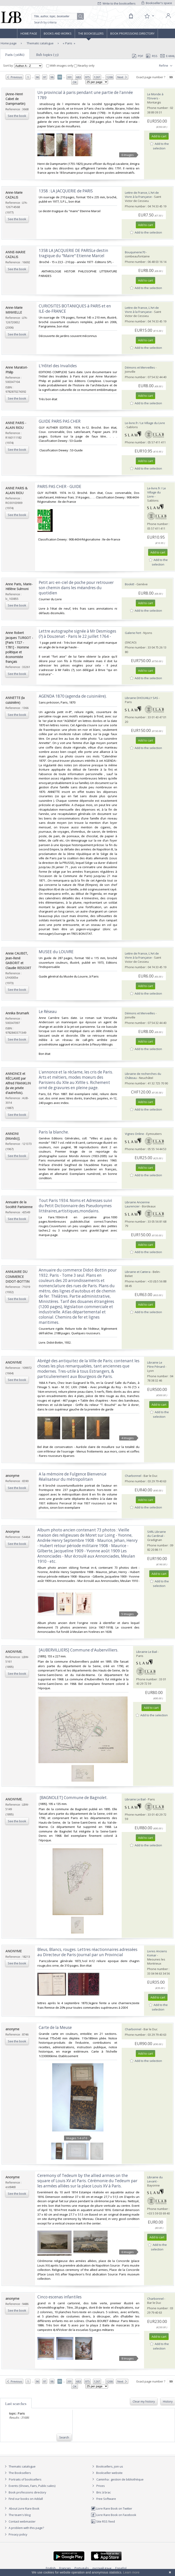 This screenshot has width=175, height=2576. Describe the element at coordinates (130, 16) in the screenshot. I see `[Cart]` at that location.